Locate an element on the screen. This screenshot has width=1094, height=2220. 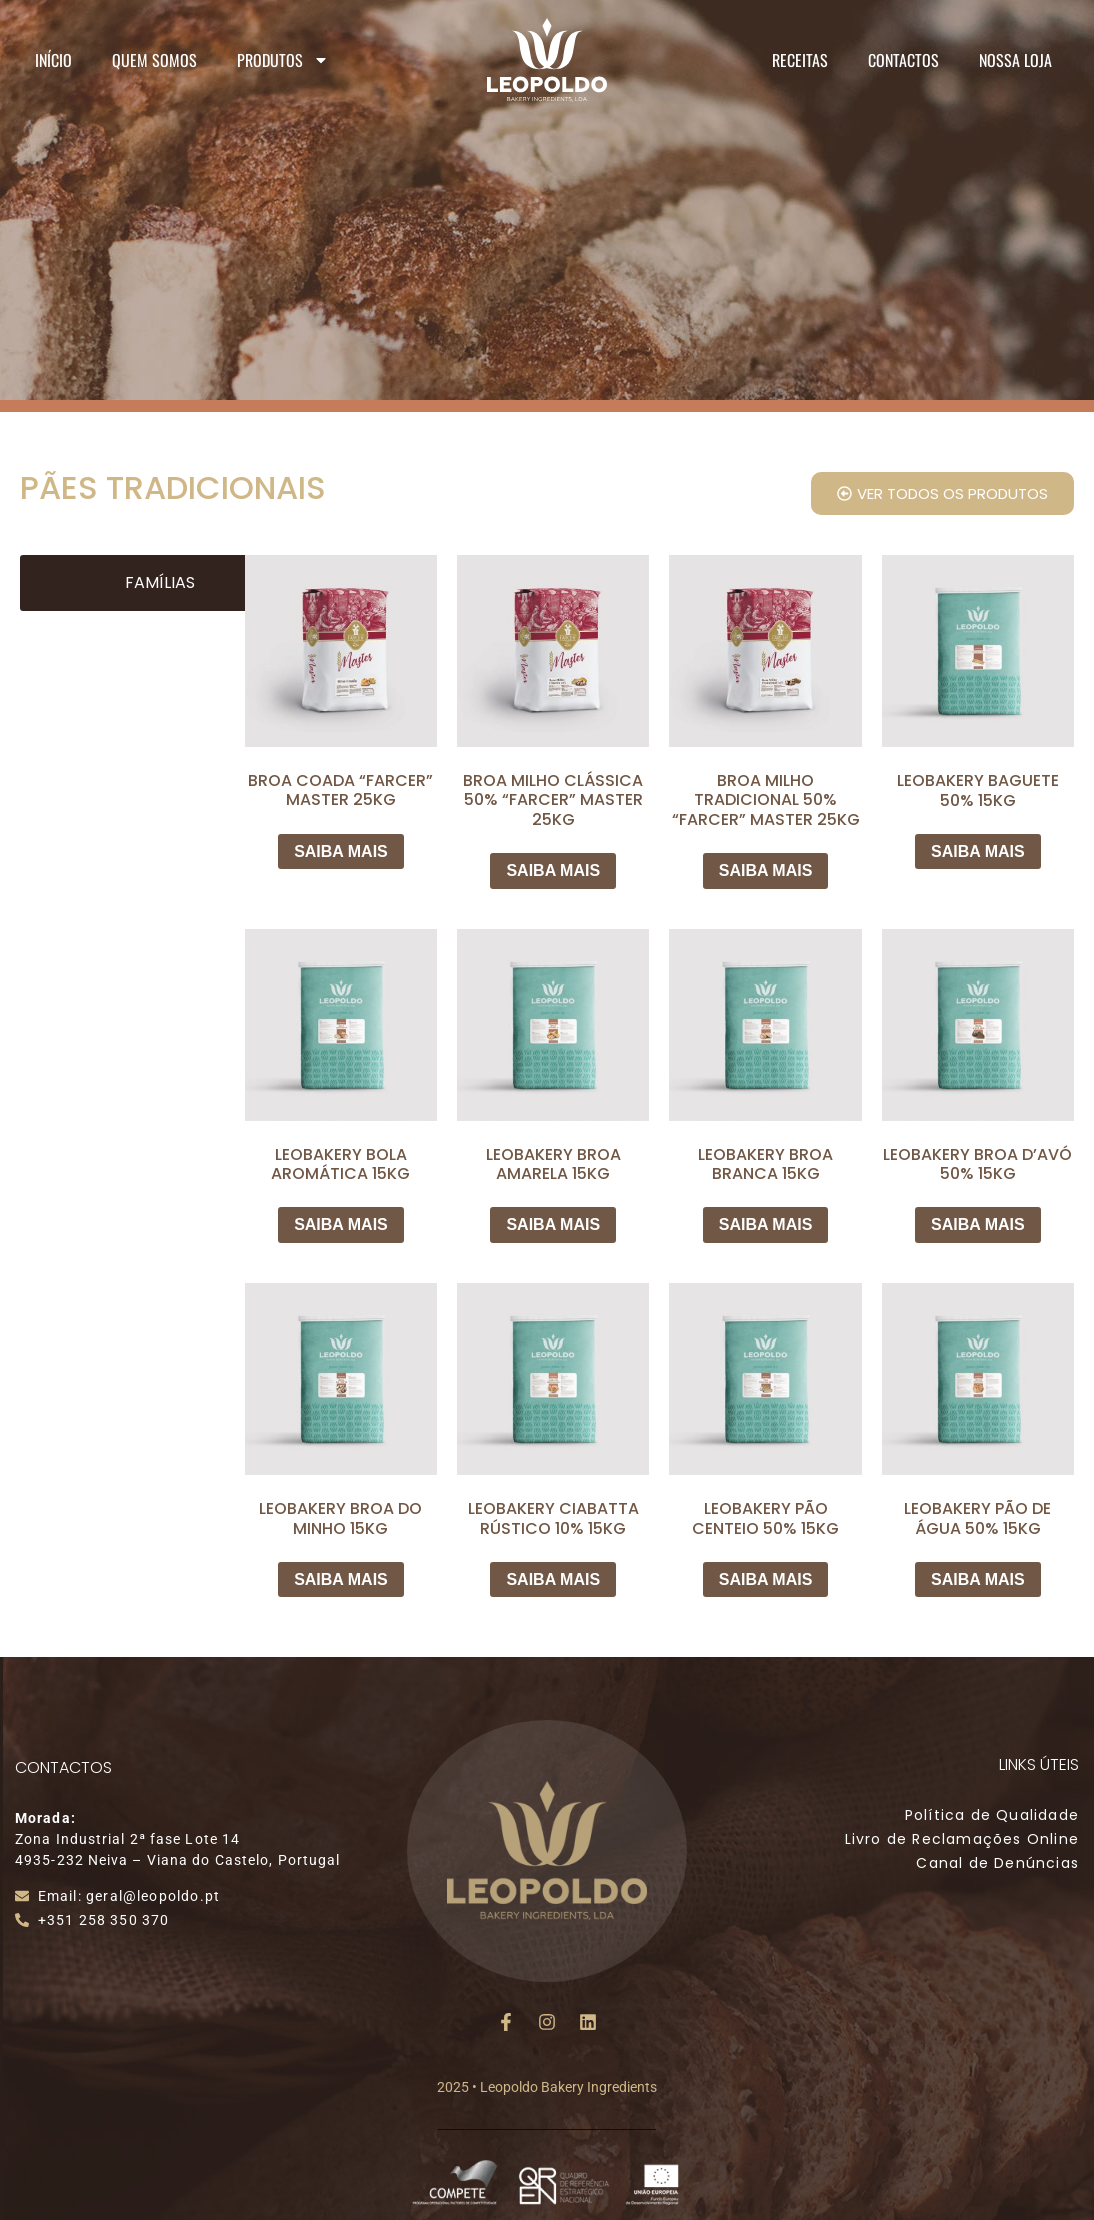
Quem Somos is located at coordinates (154, 60).